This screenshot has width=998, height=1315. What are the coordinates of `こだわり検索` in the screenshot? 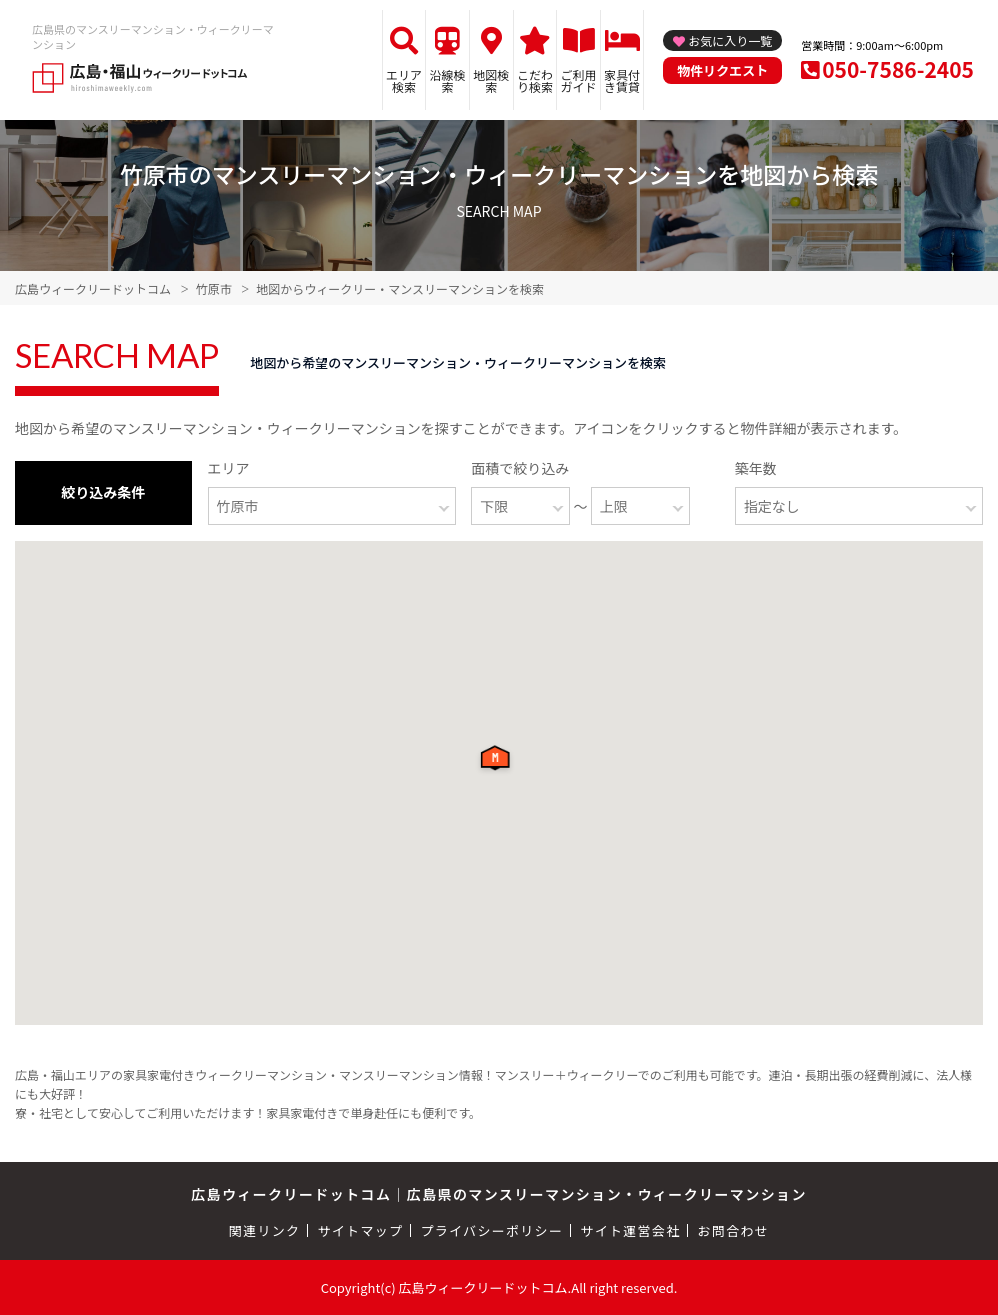 It's located at (535, 80).